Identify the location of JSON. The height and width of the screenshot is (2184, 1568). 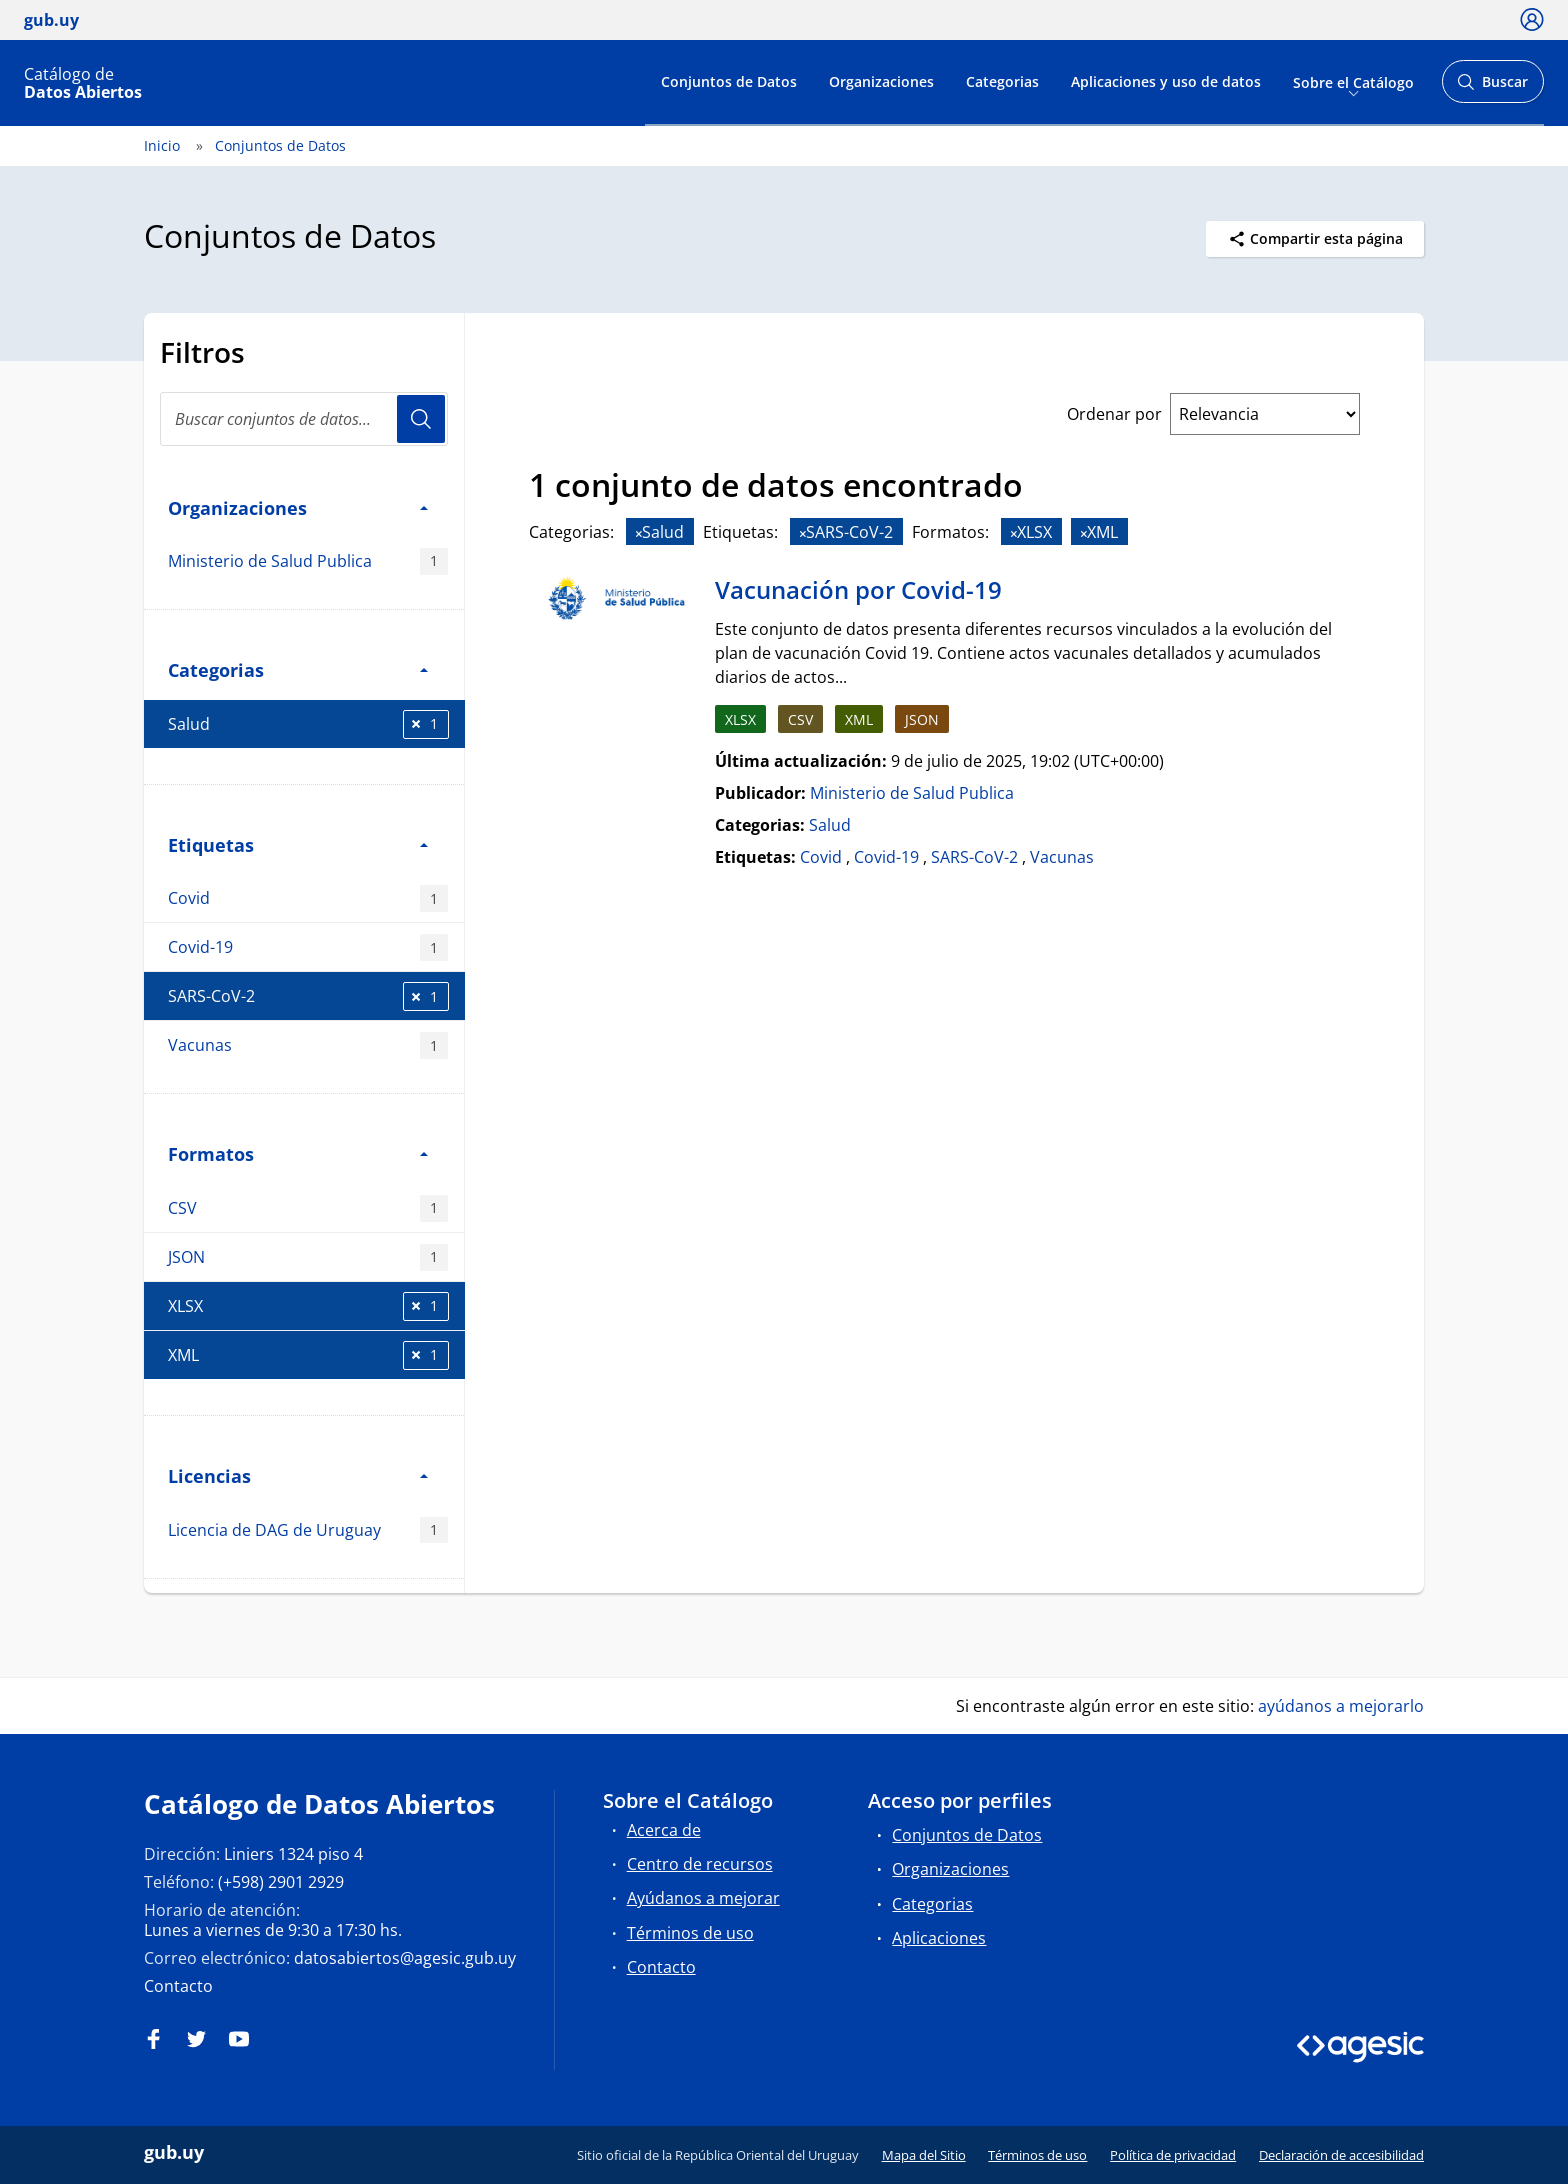
(308, 1257).